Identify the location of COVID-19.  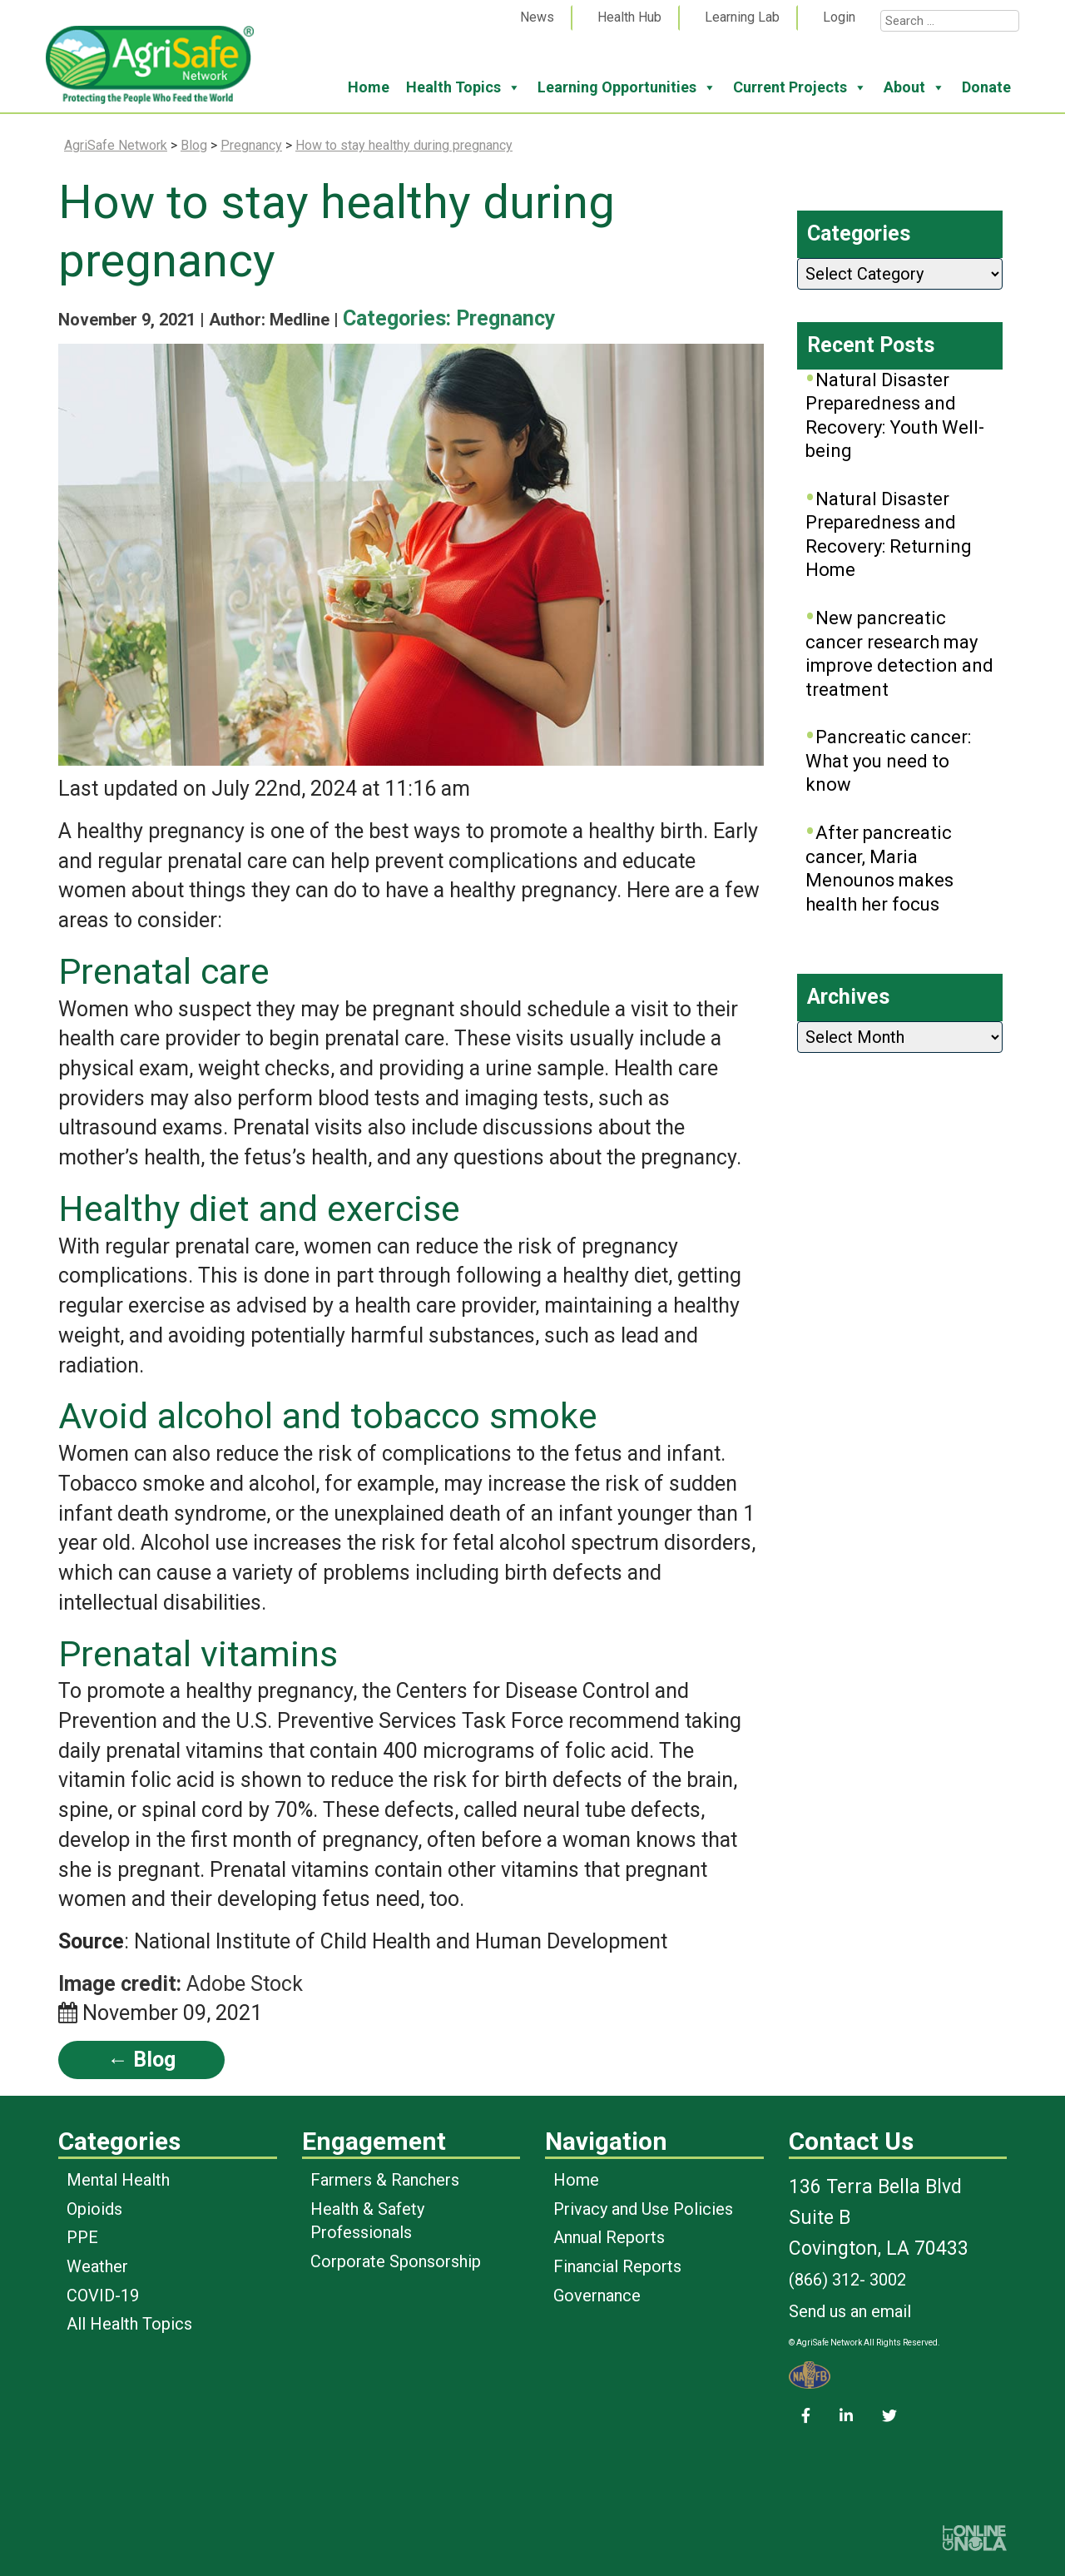
(103, 2295).